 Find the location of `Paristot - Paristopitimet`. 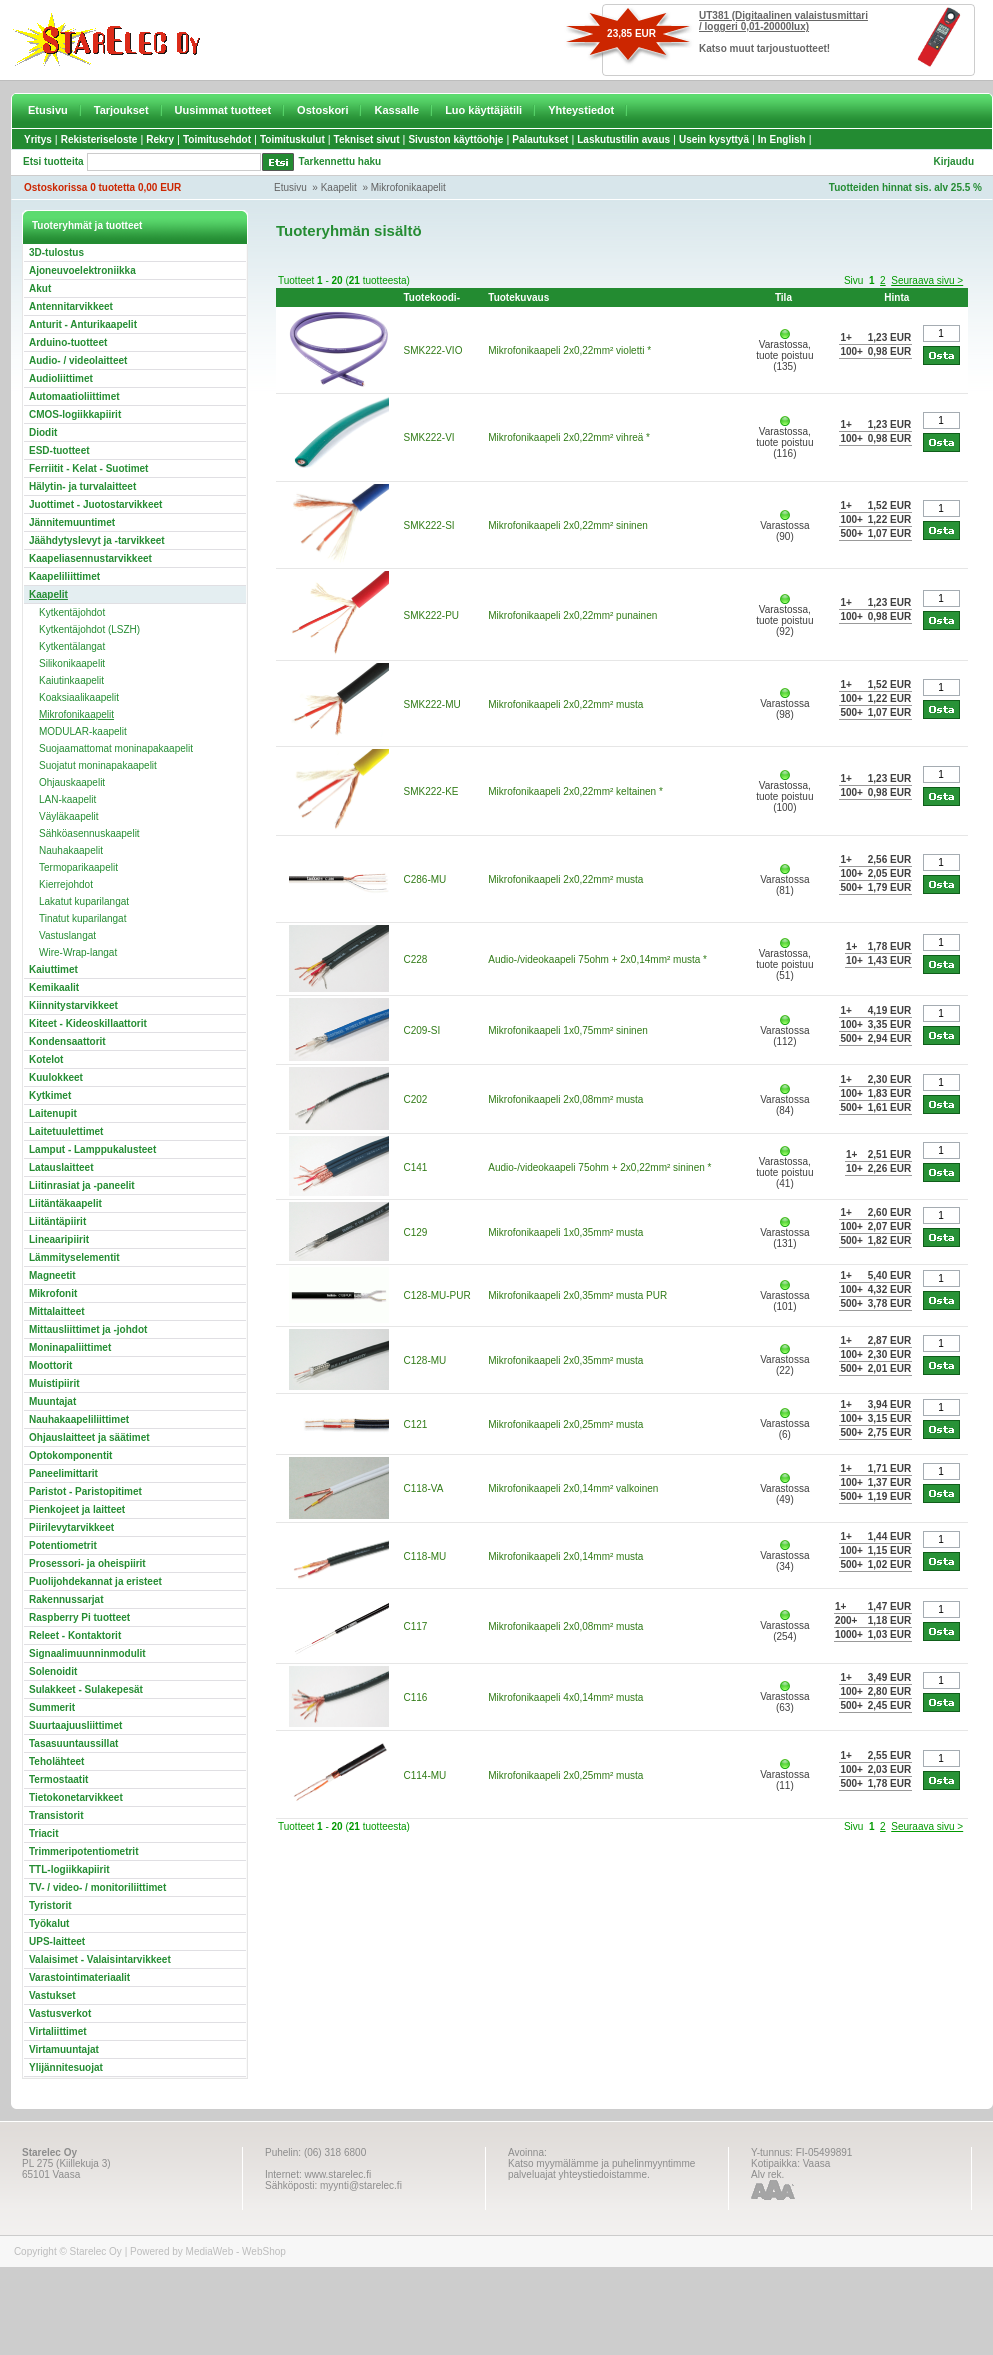

Paristot - Paristopitimet is located at coordinates (85, 1491).